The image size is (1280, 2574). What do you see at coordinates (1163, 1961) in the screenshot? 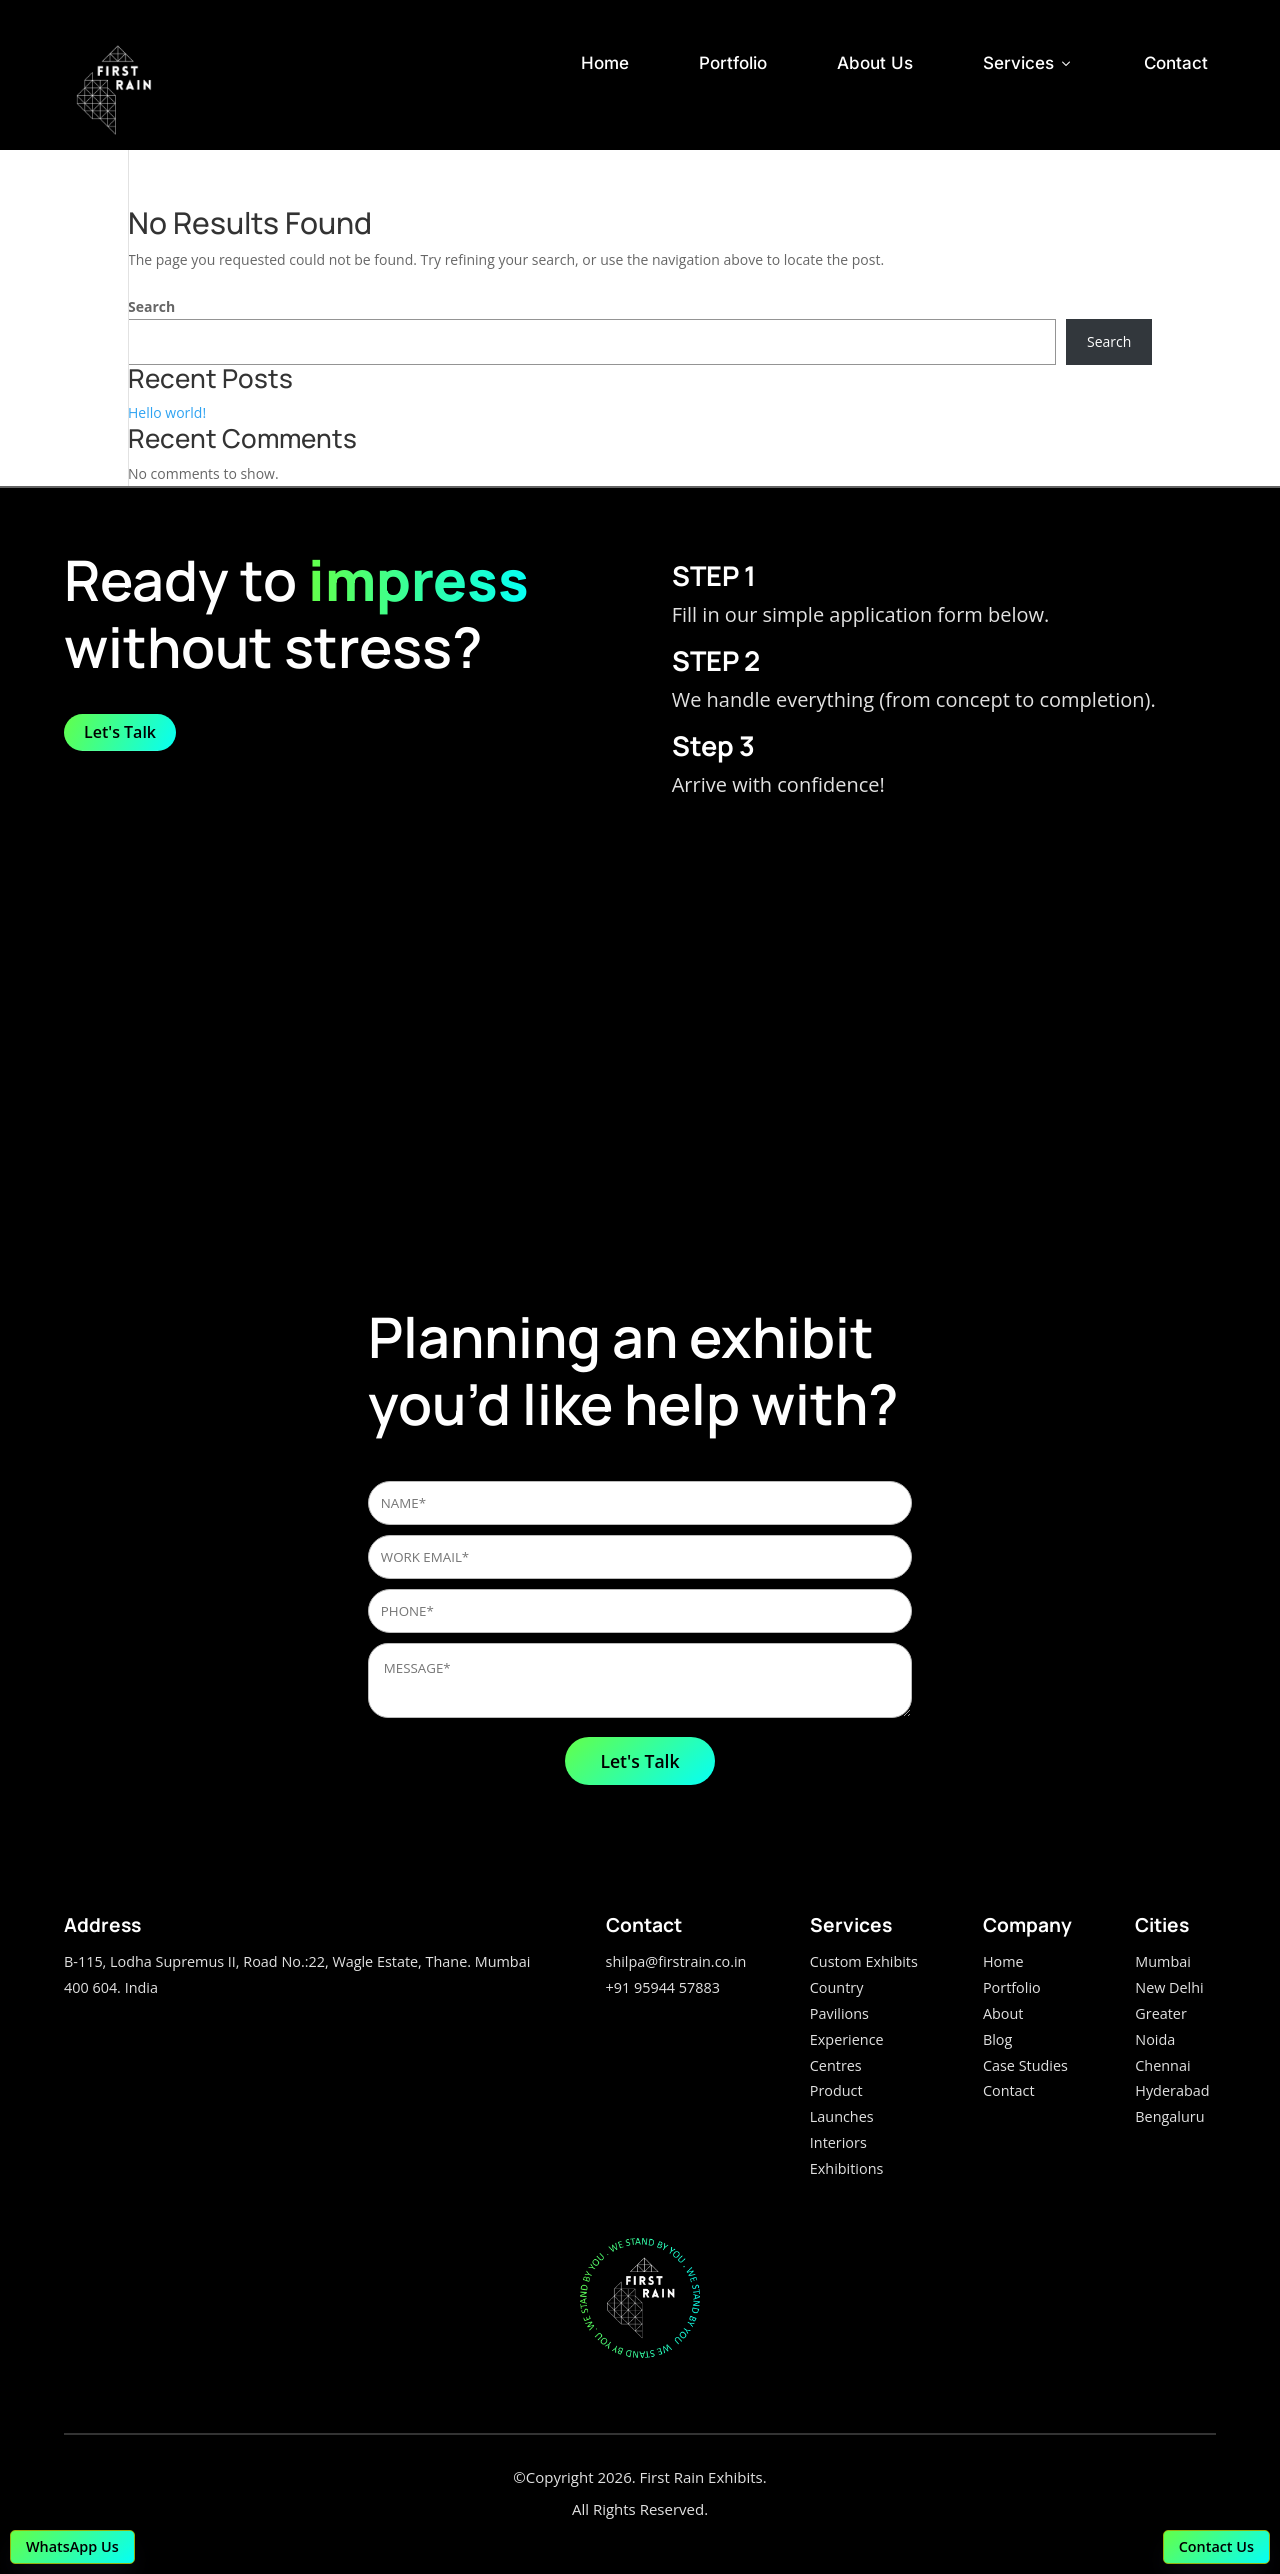
I see `Mumbai` at bounding box center [1163, 1961].